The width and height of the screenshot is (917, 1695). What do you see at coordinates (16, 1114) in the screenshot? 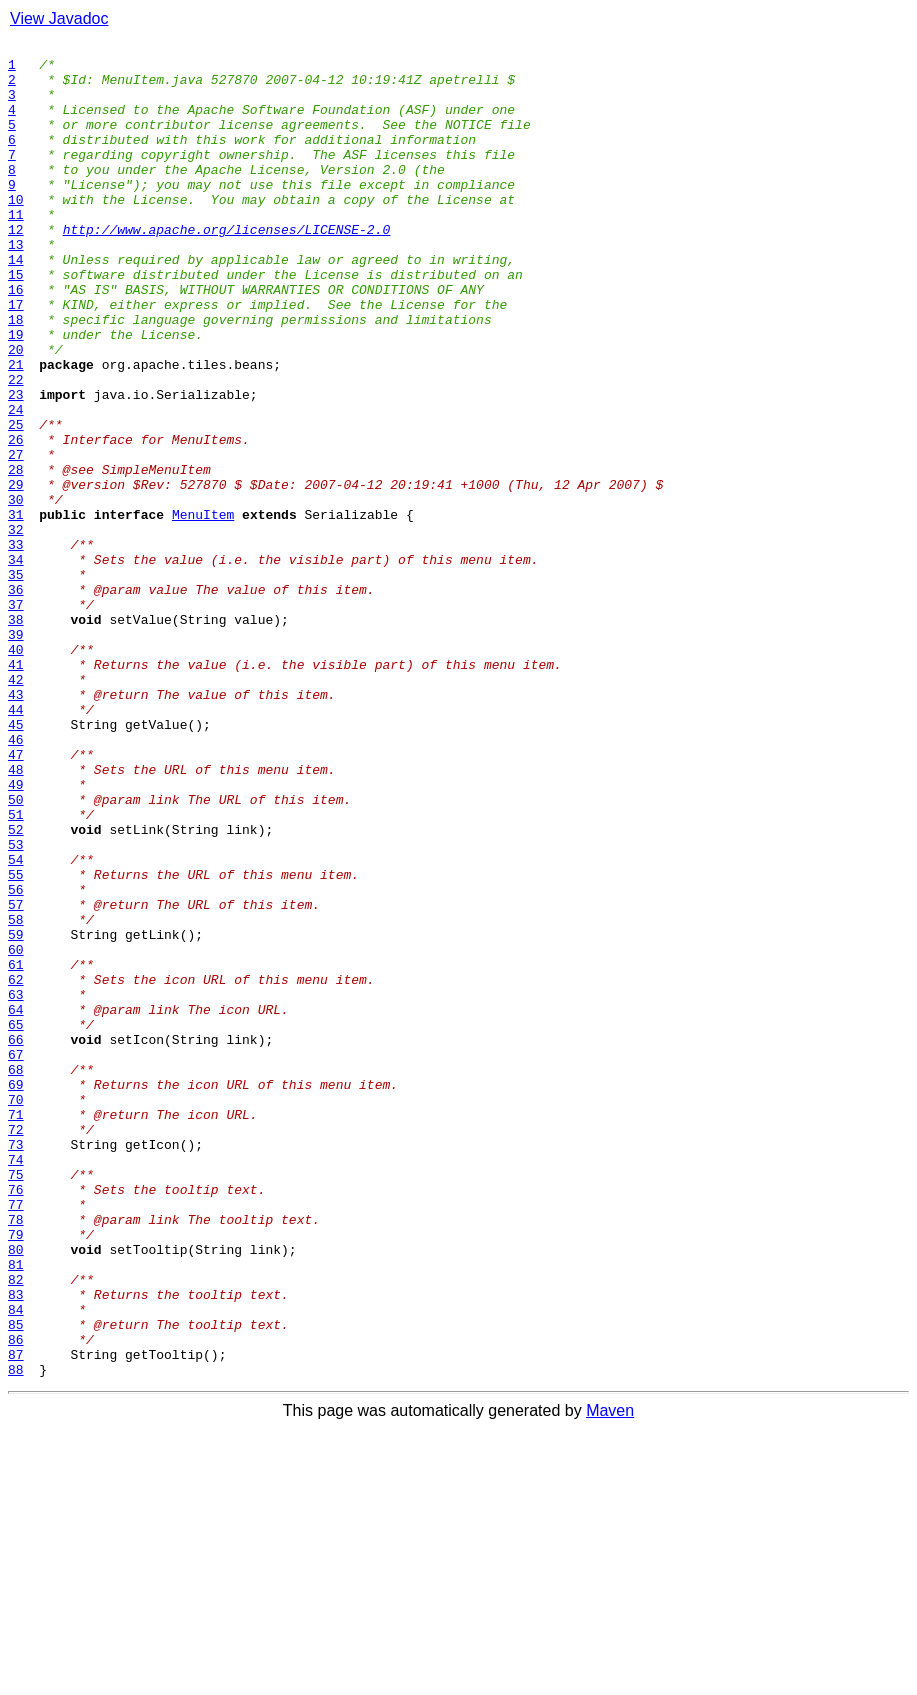
I see `59` at bounding box center [16, 1114].